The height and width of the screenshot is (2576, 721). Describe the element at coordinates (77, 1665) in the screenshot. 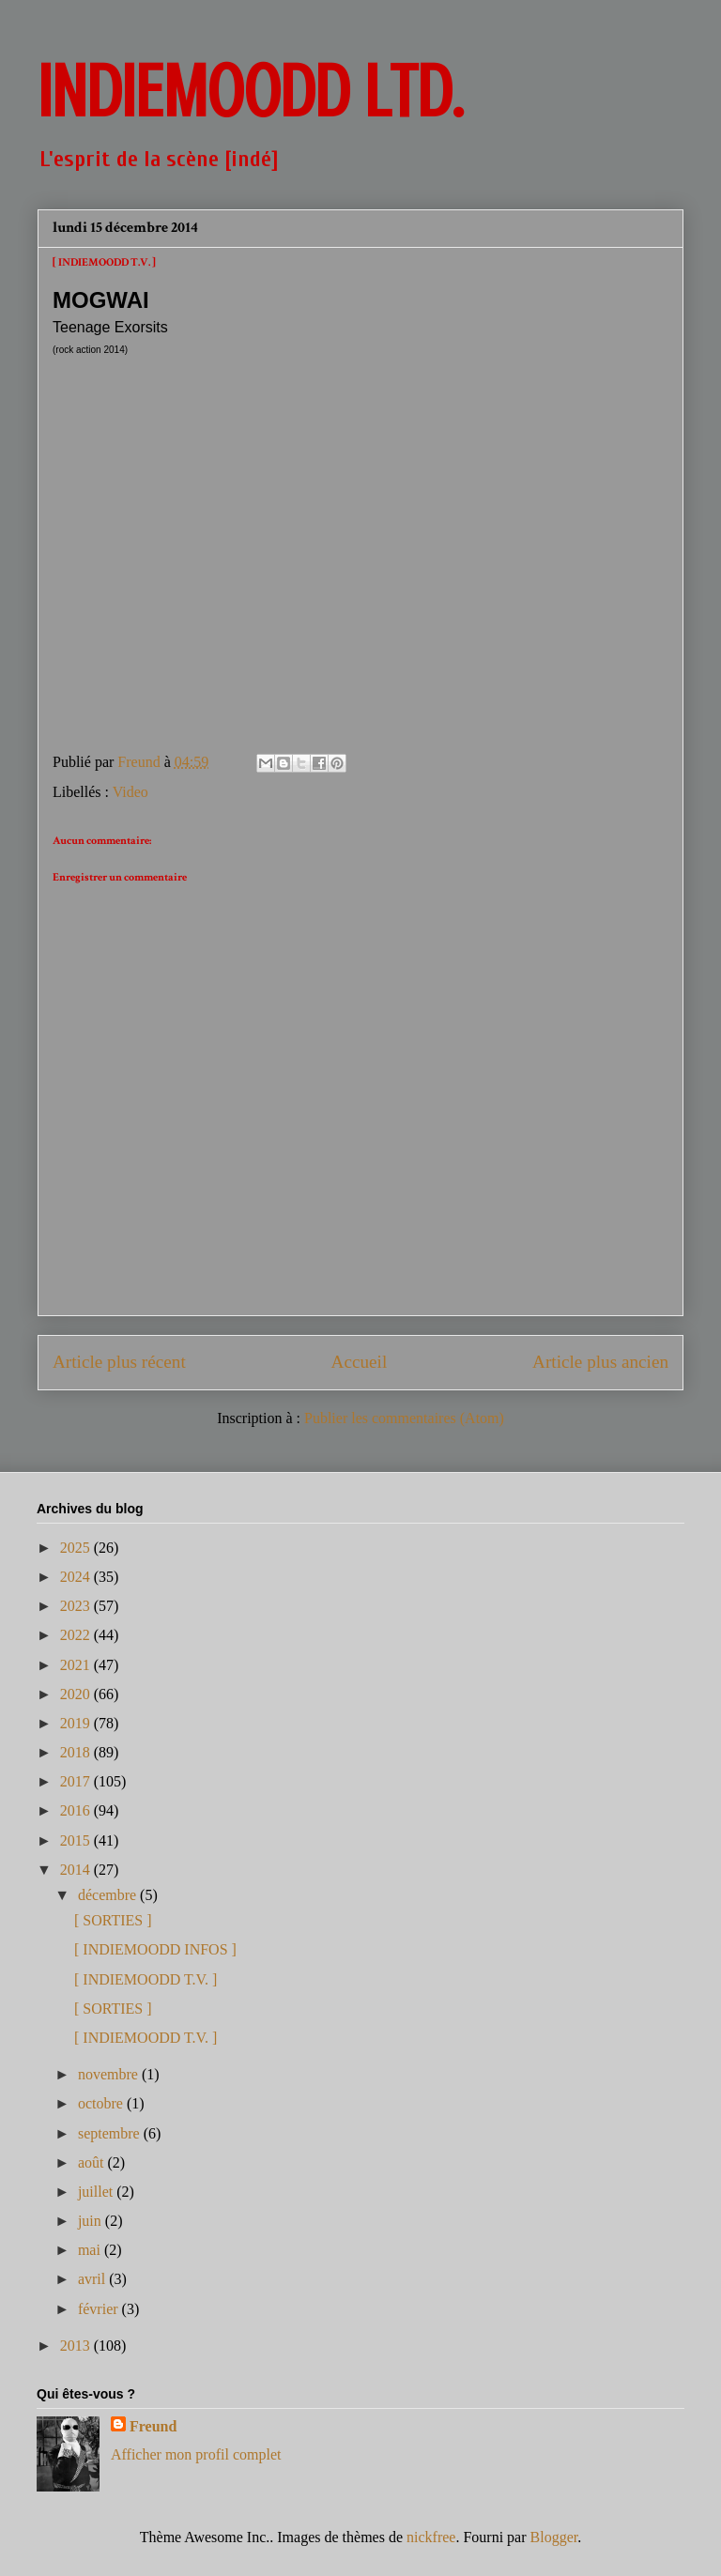

I see `2021` at that location.